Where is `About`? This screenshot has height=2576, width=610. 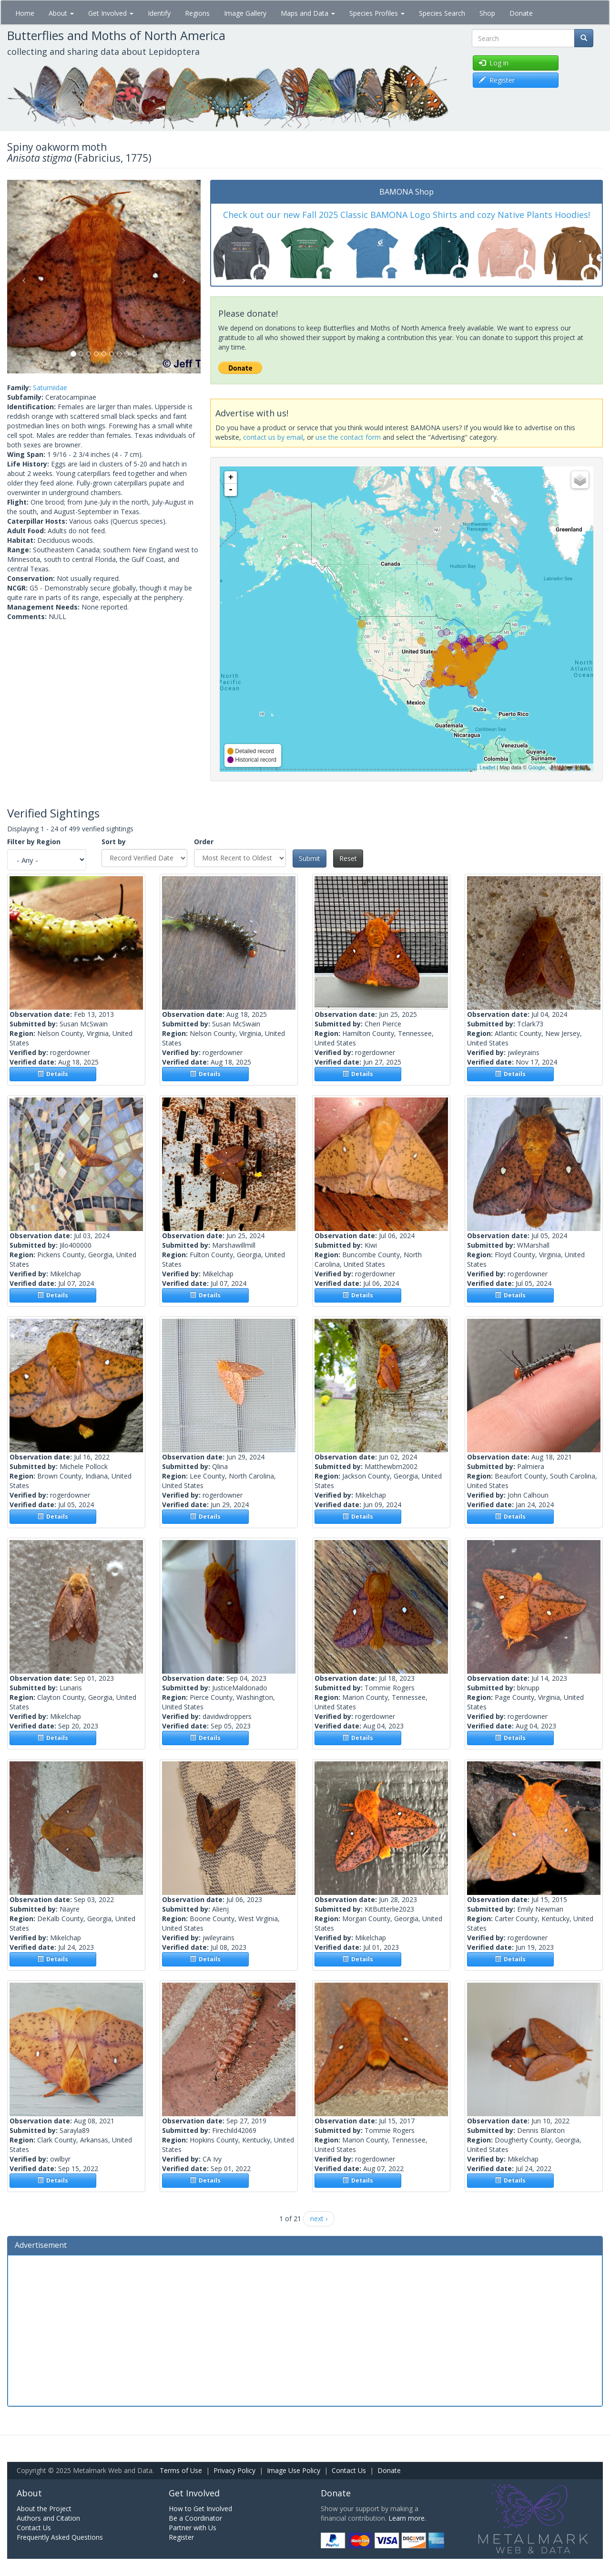
About is located at coordinates (61, 13).